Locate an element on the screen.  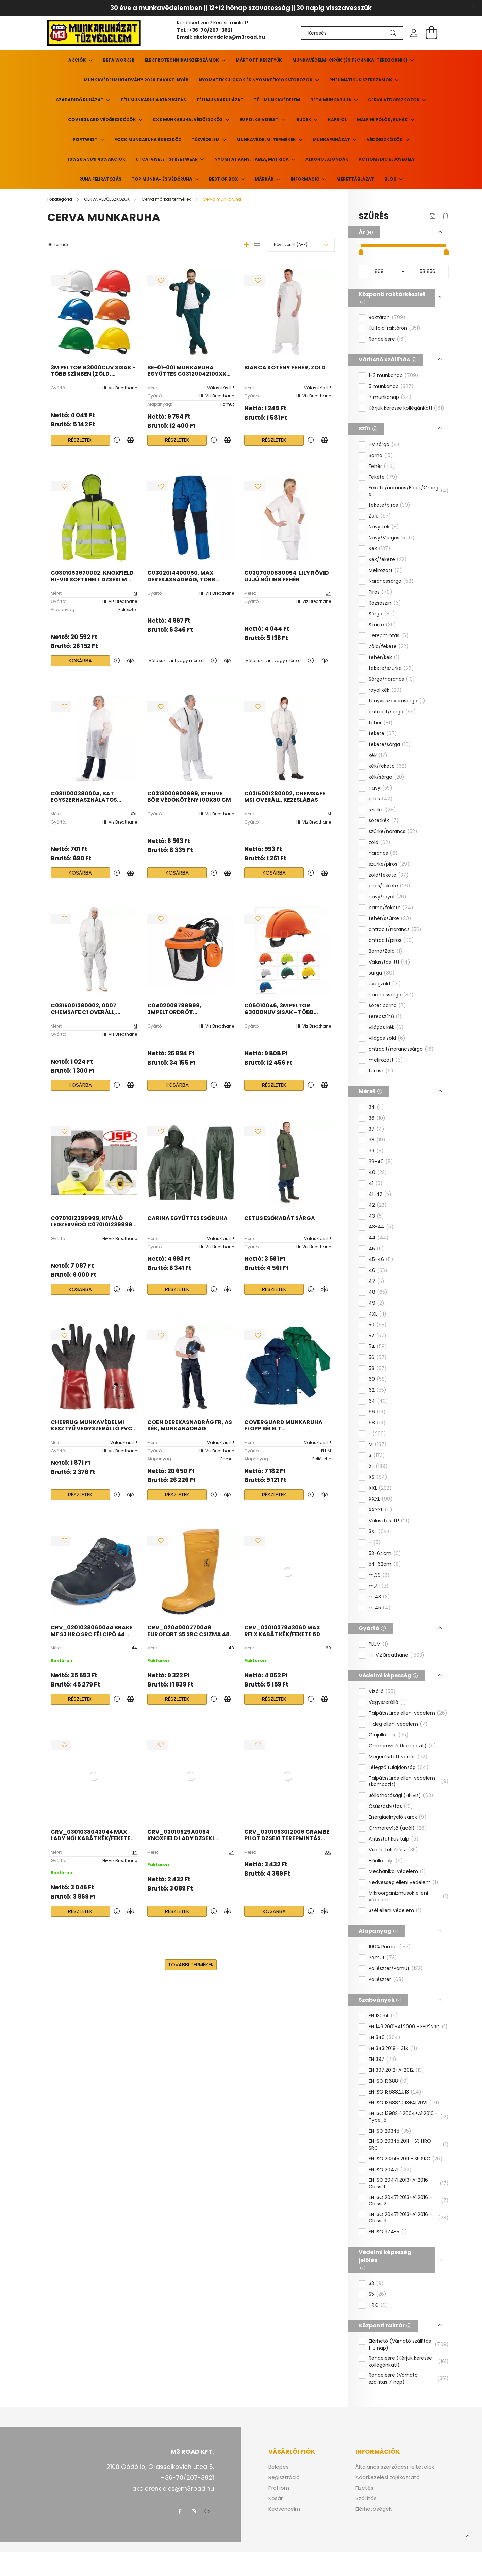
HRO [button] is located at coordinates (378, 2305).